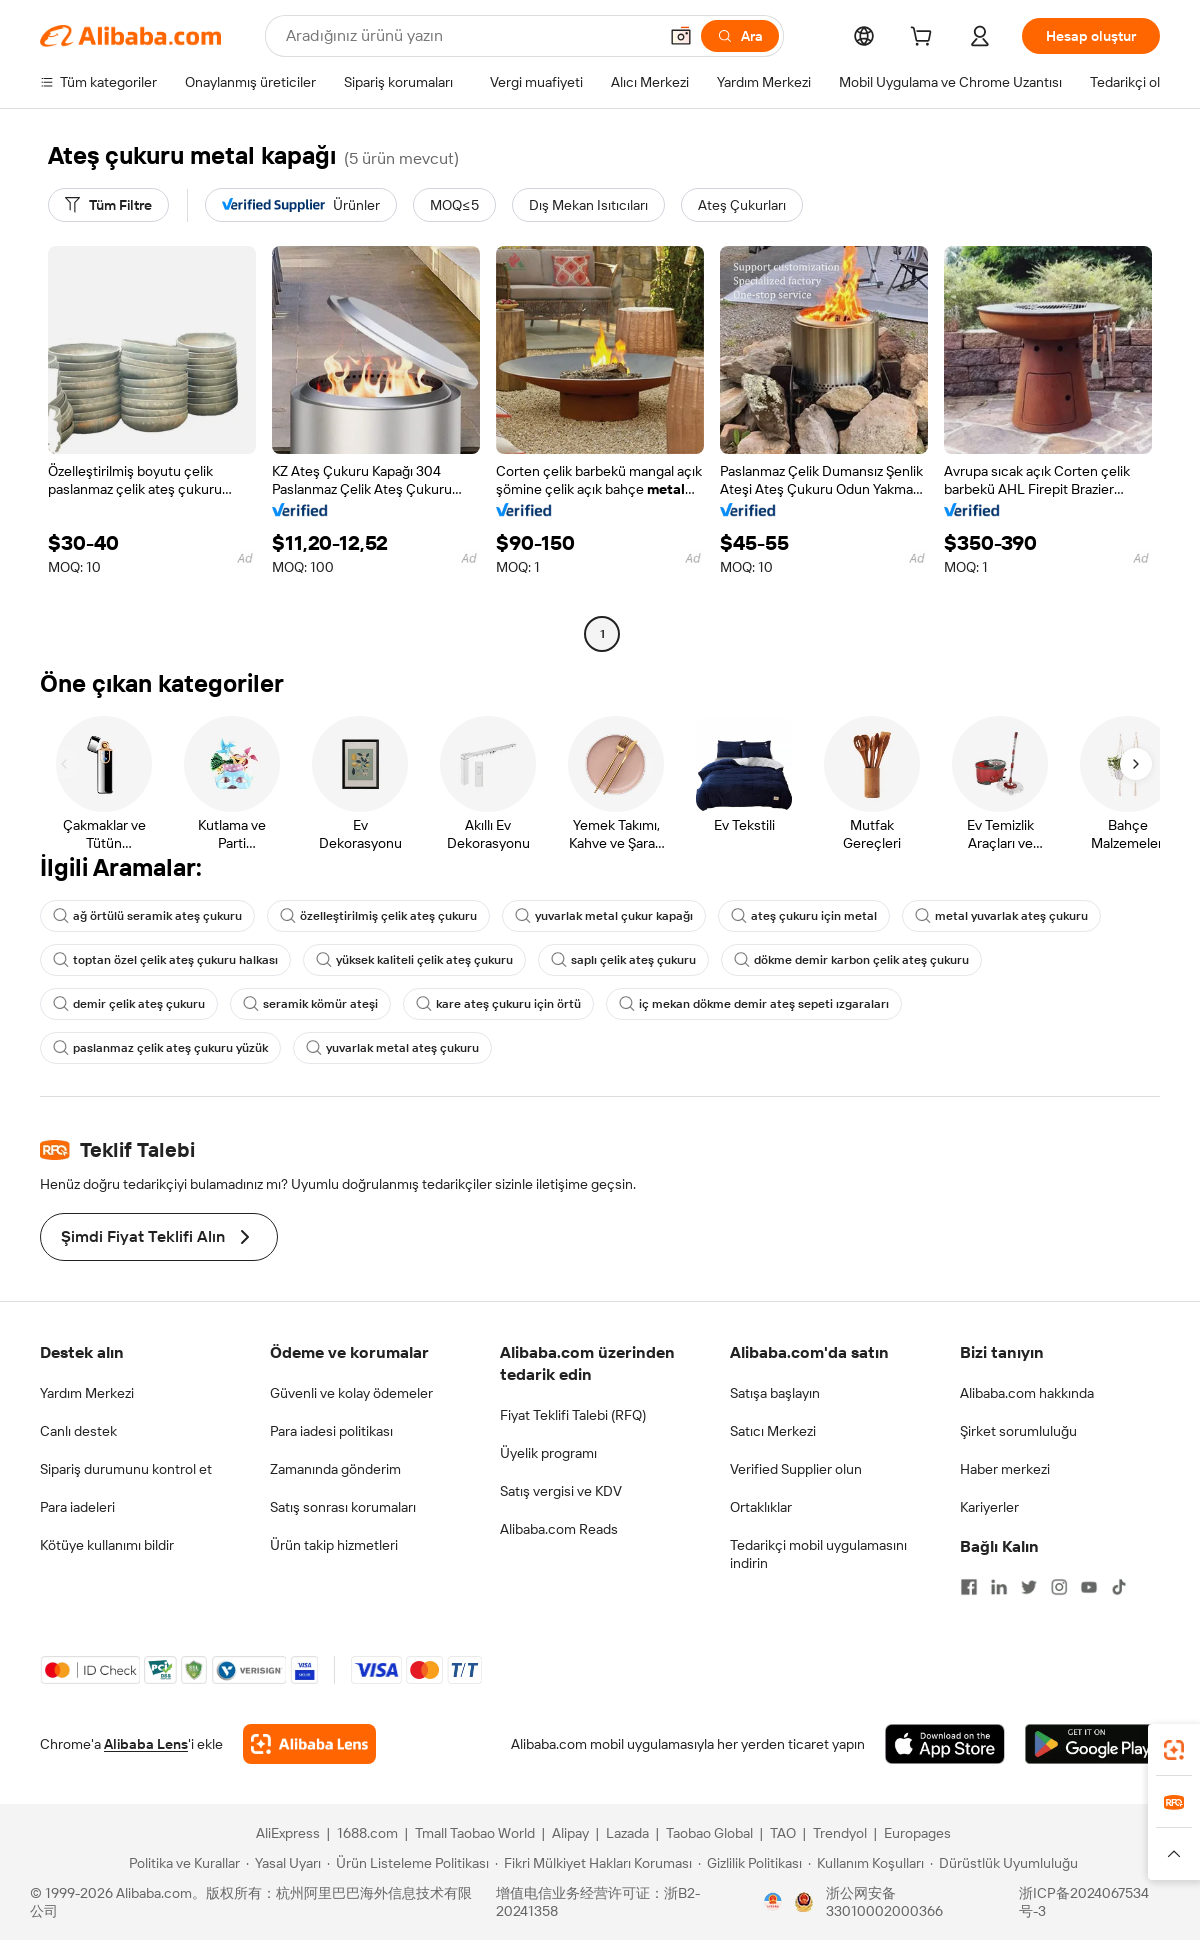 The width and height of the screenshot is (1200, 1940). I want to click on Yardım Merkezi, so click(87, 1393).